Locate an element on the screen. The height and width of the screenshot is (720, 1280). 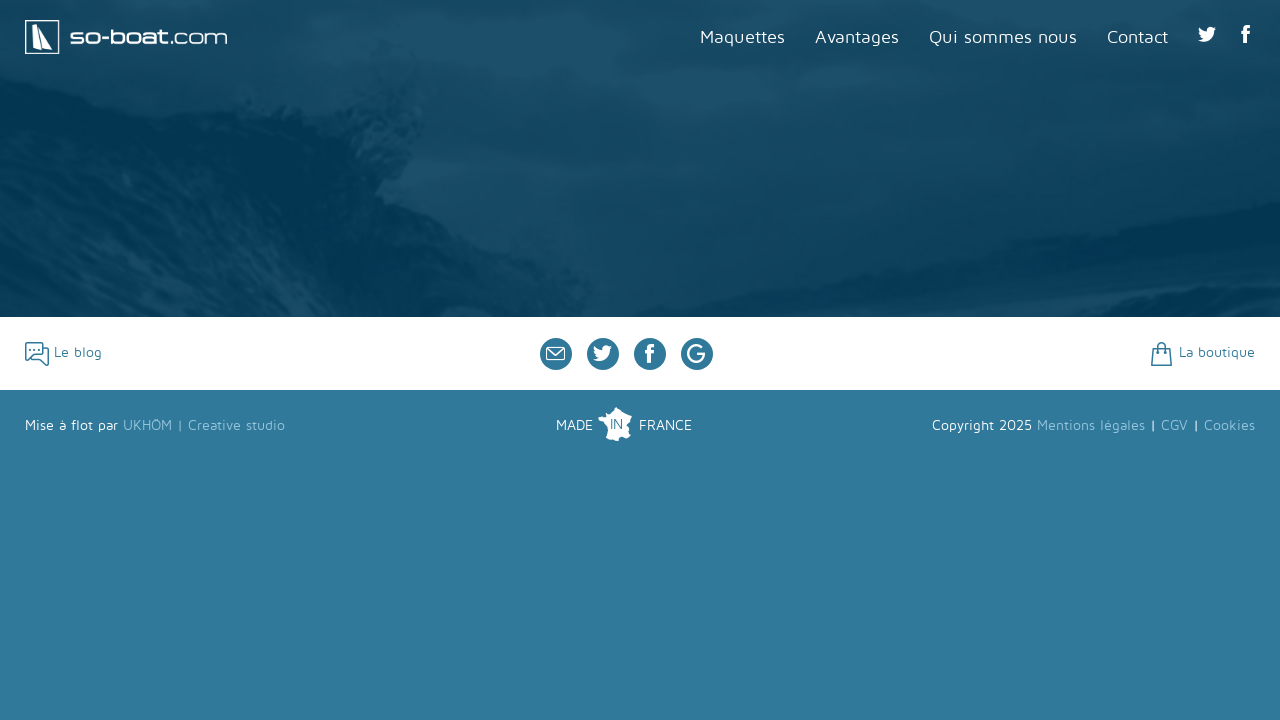
Avantages is located at coordinates (857, 37).